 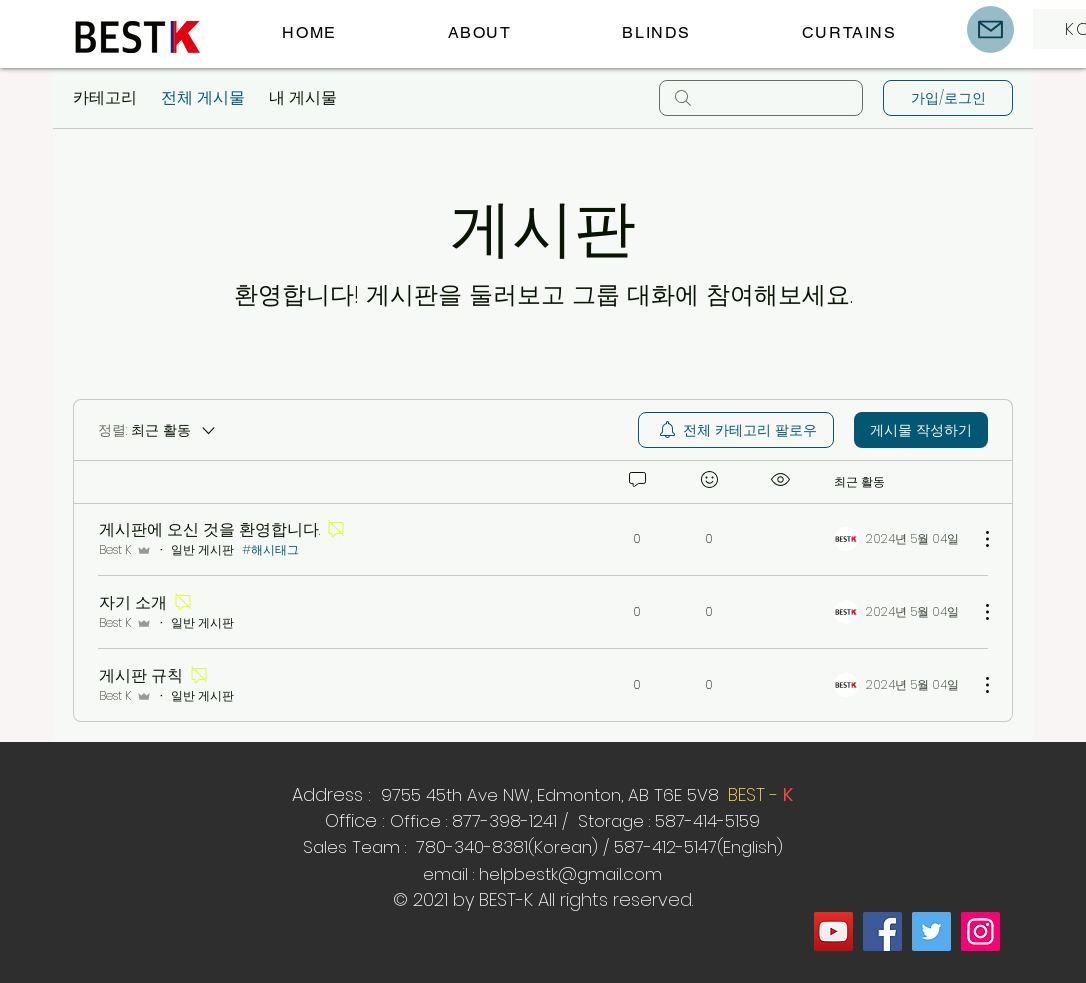 I want to click on Sales Team :, so click(x=357, y=847).